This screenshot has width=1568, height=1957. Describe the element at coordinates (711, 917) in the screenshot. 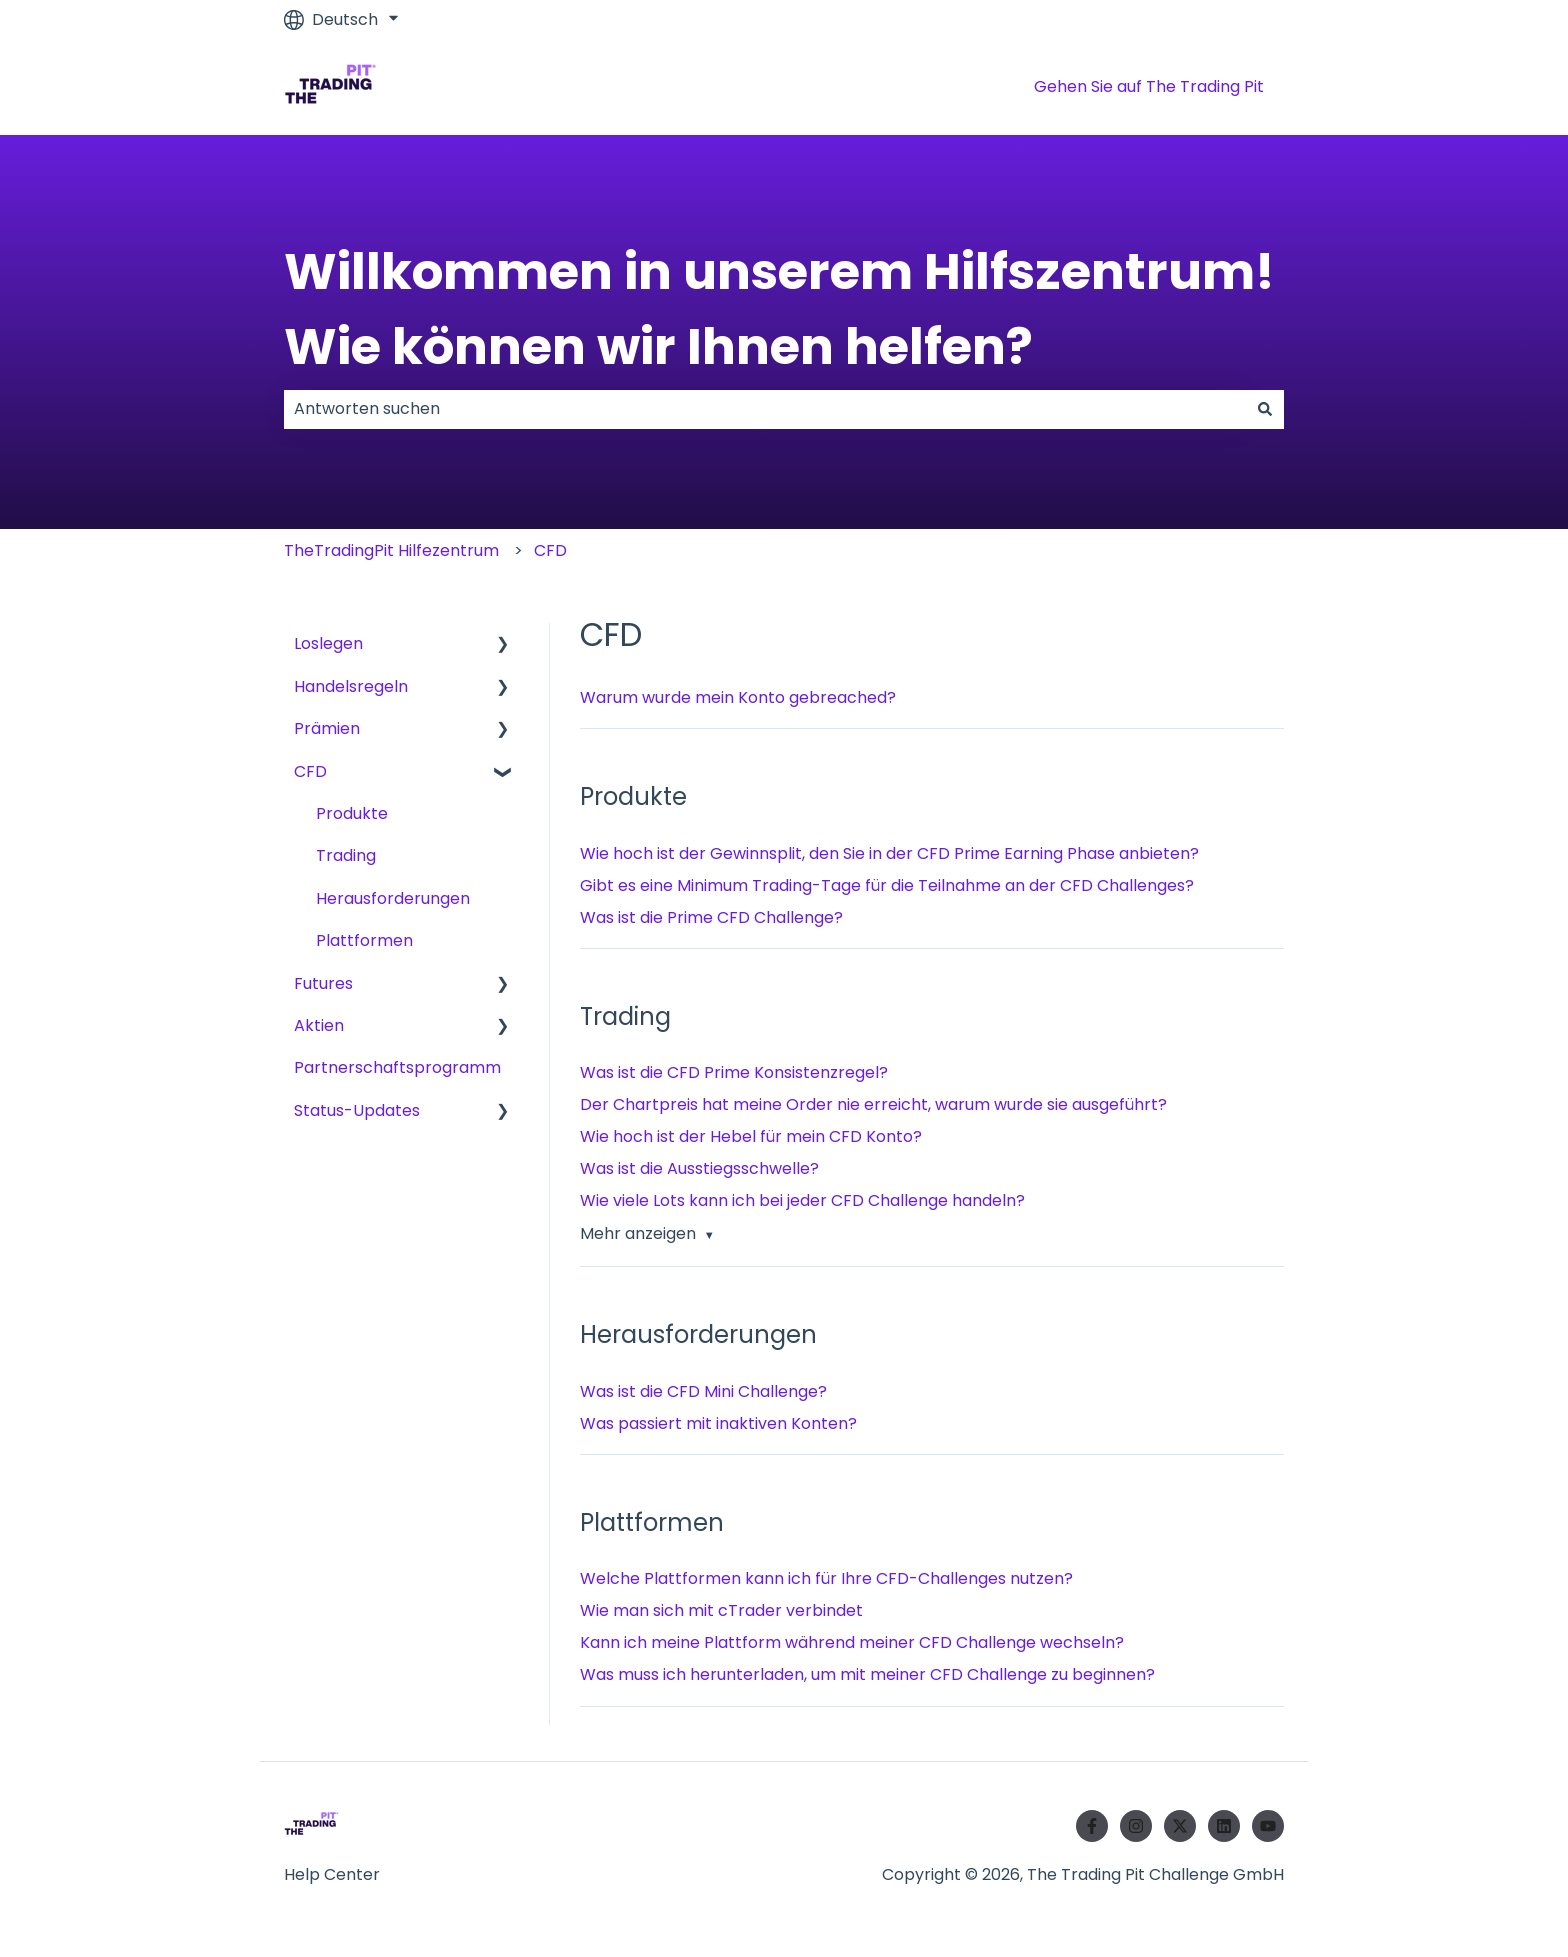

I see `Was ist die Prime CFD Challenge?` at that location.